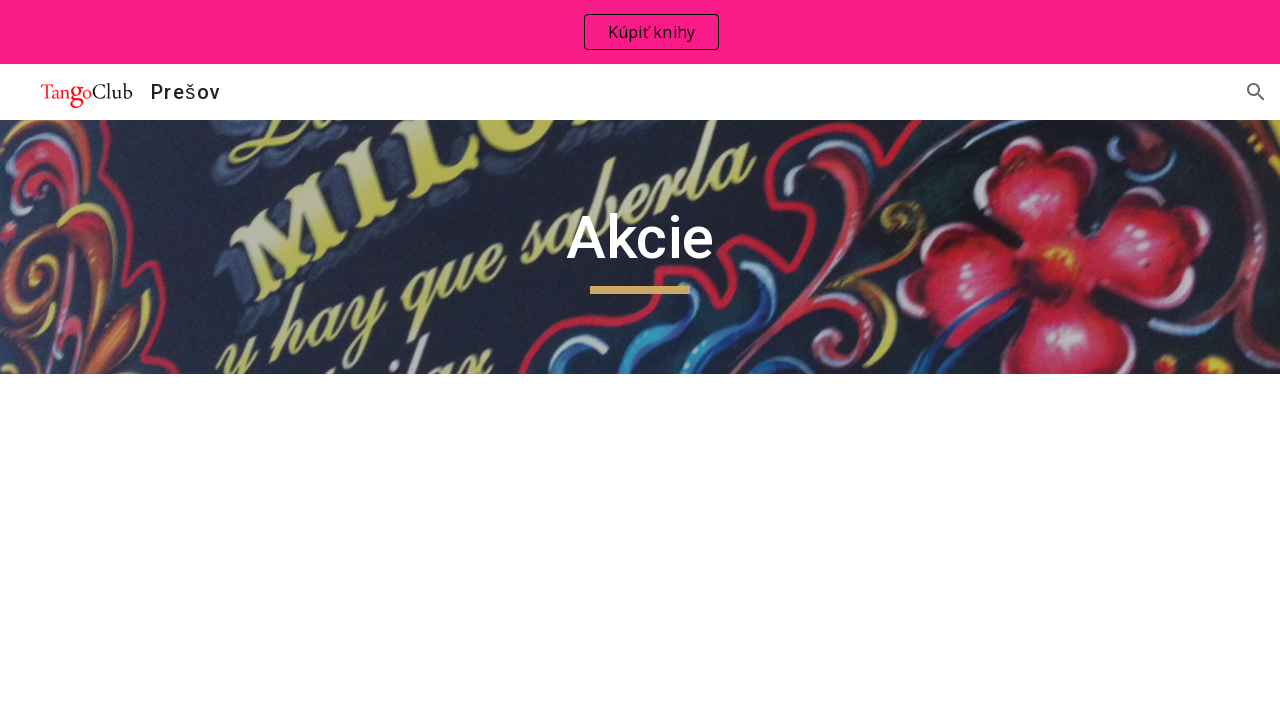  Describe the element at coordinates (1256, 92) in the screenshot. I see `[button]` at that location.